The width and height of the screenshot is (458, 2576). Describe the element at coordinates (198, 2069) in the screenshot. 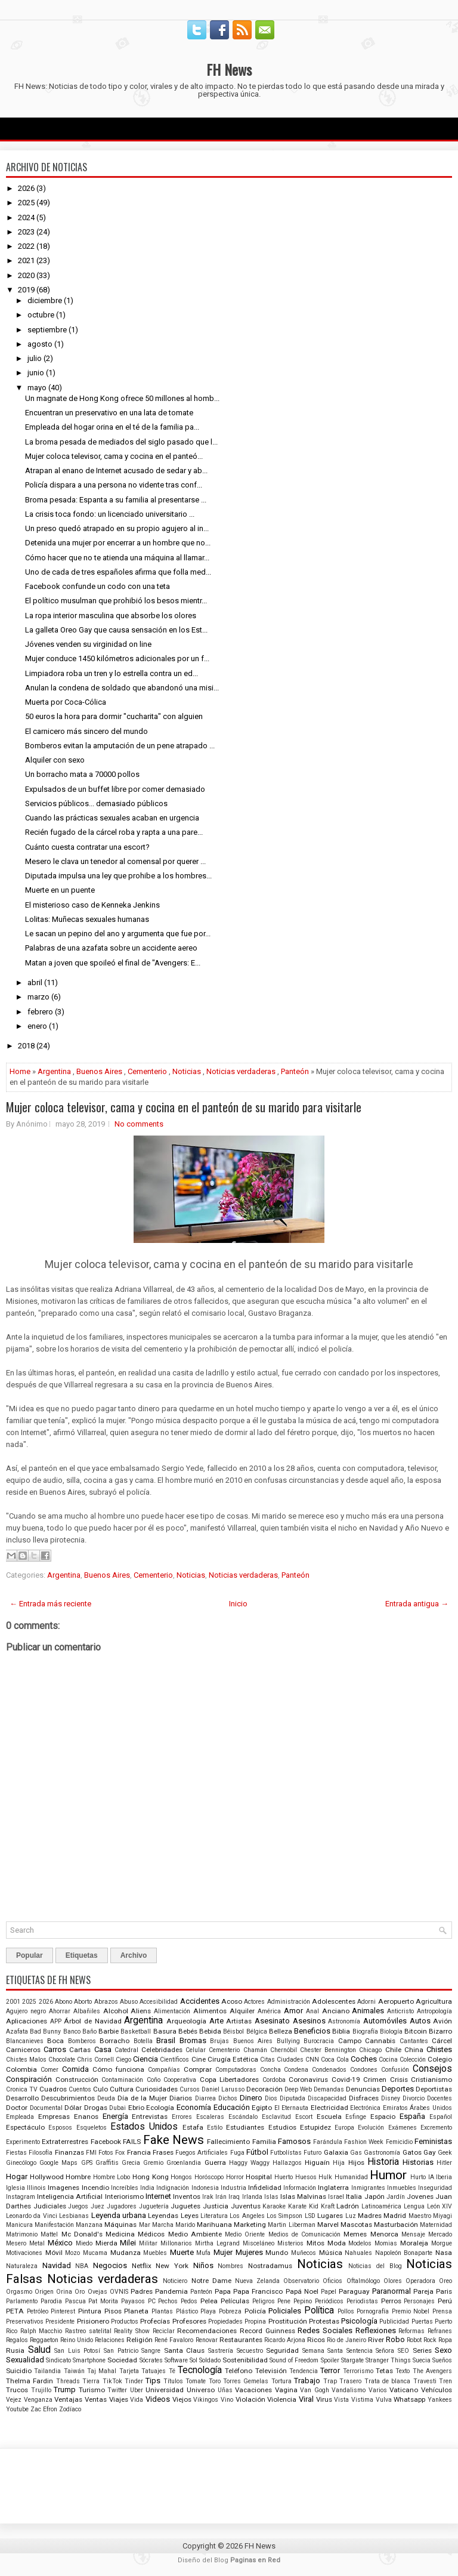

I see `Comprar` at that location.